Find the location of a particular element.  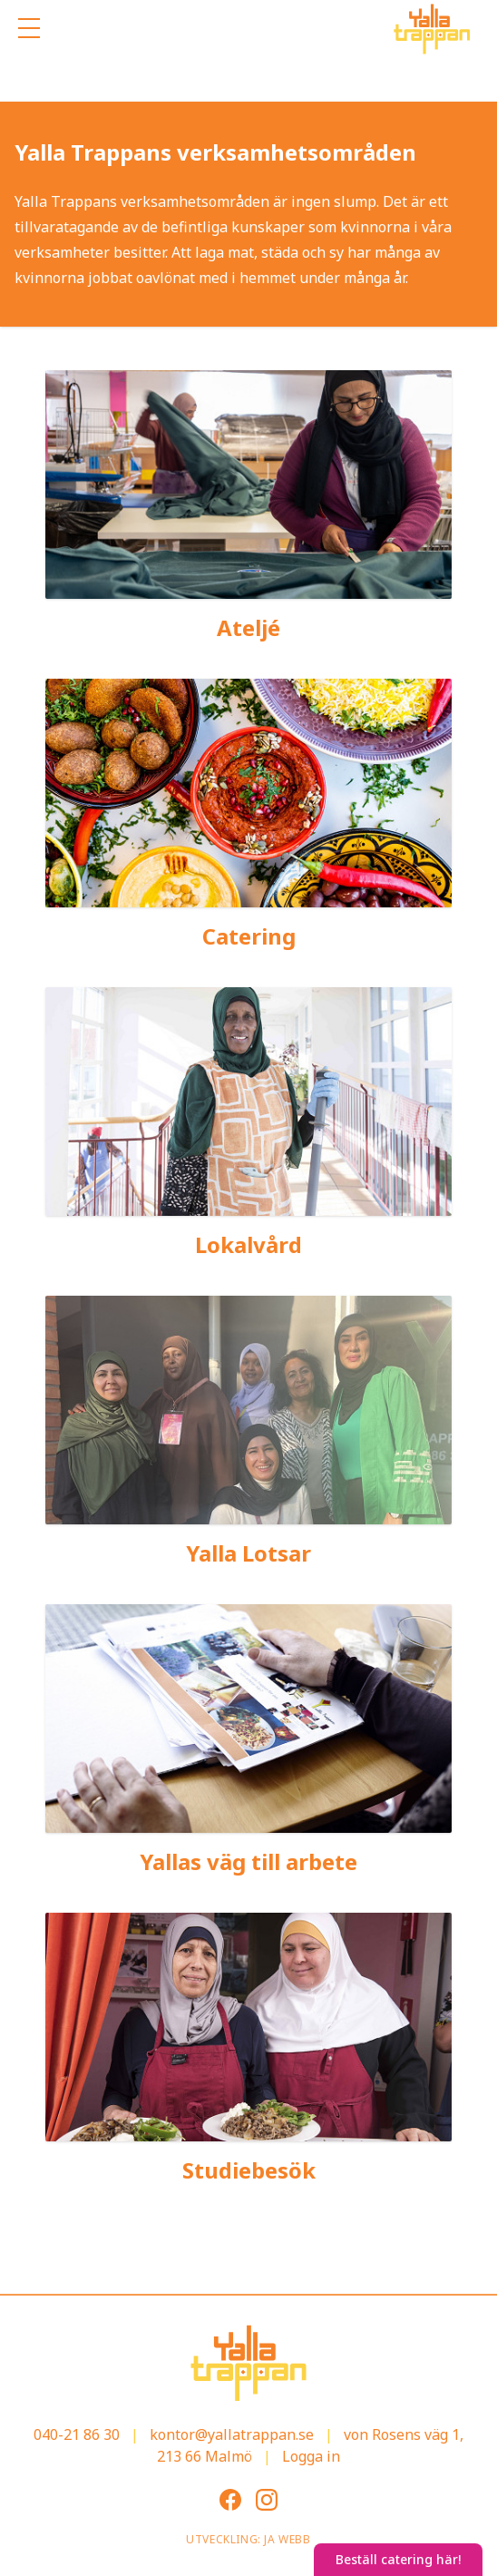

[Öppna mobilmenyn] is located at coordinates (29, 29).